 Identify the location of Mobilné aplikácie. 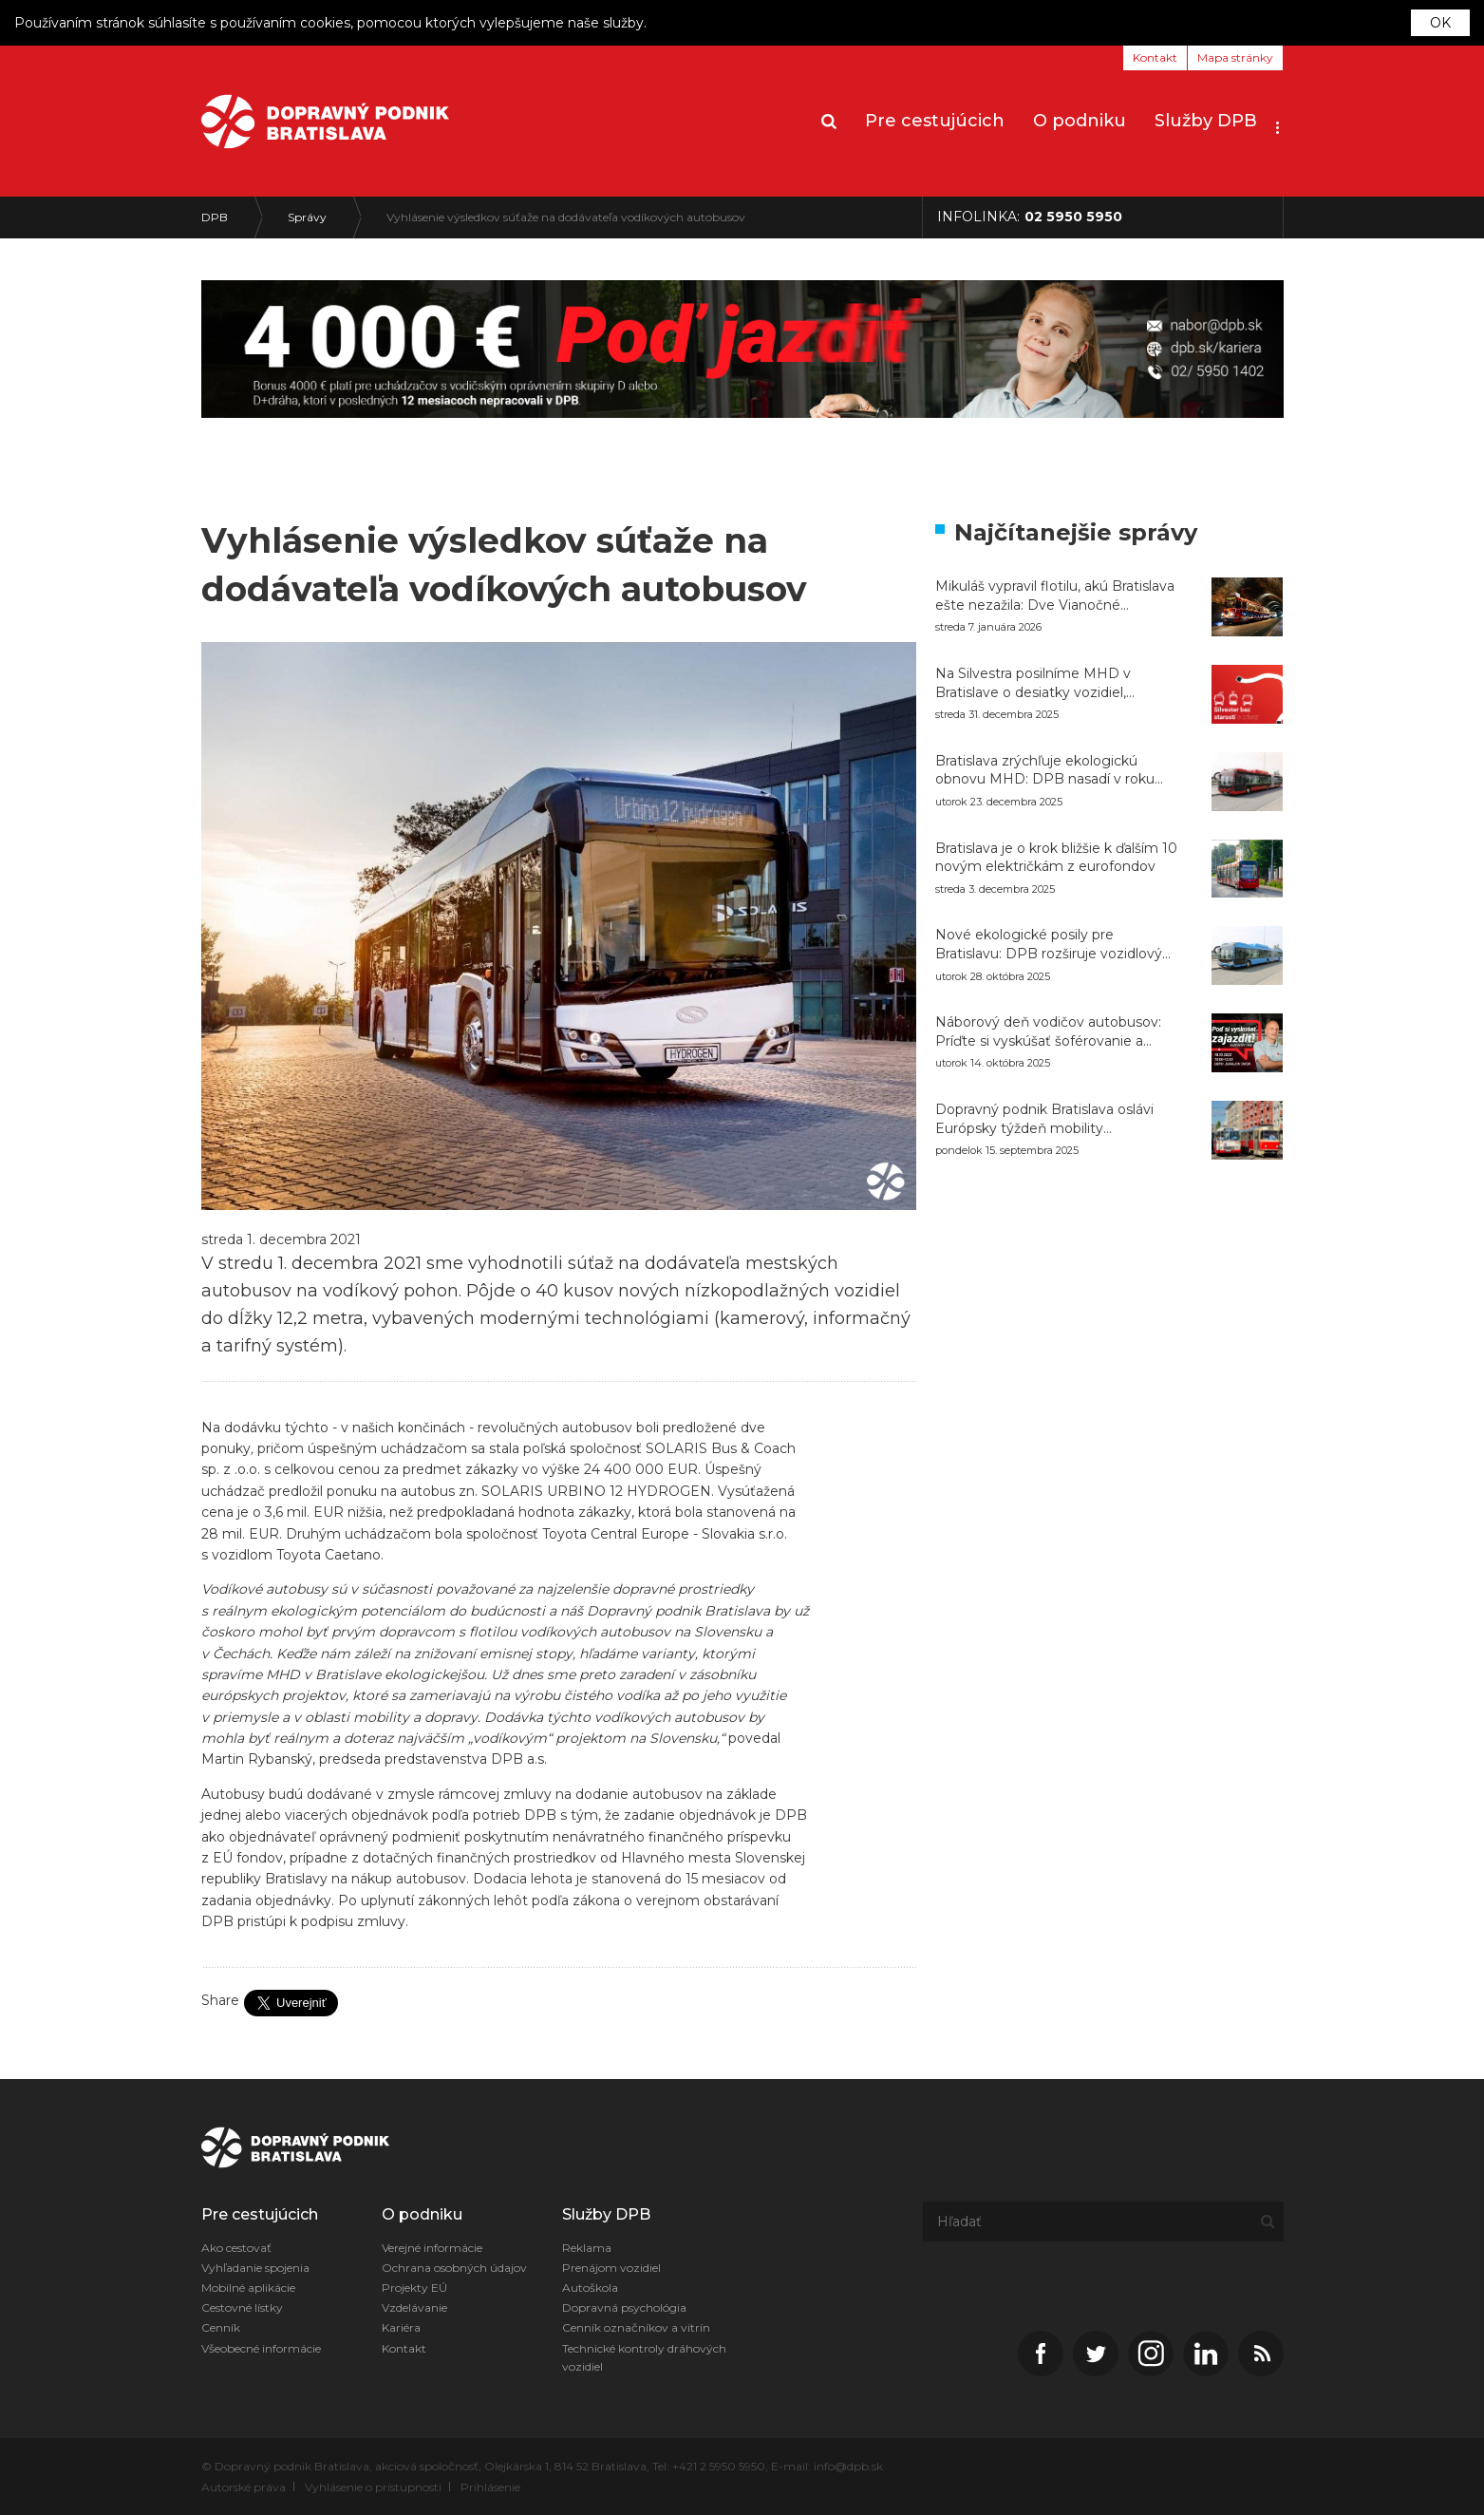
(248, 2287).